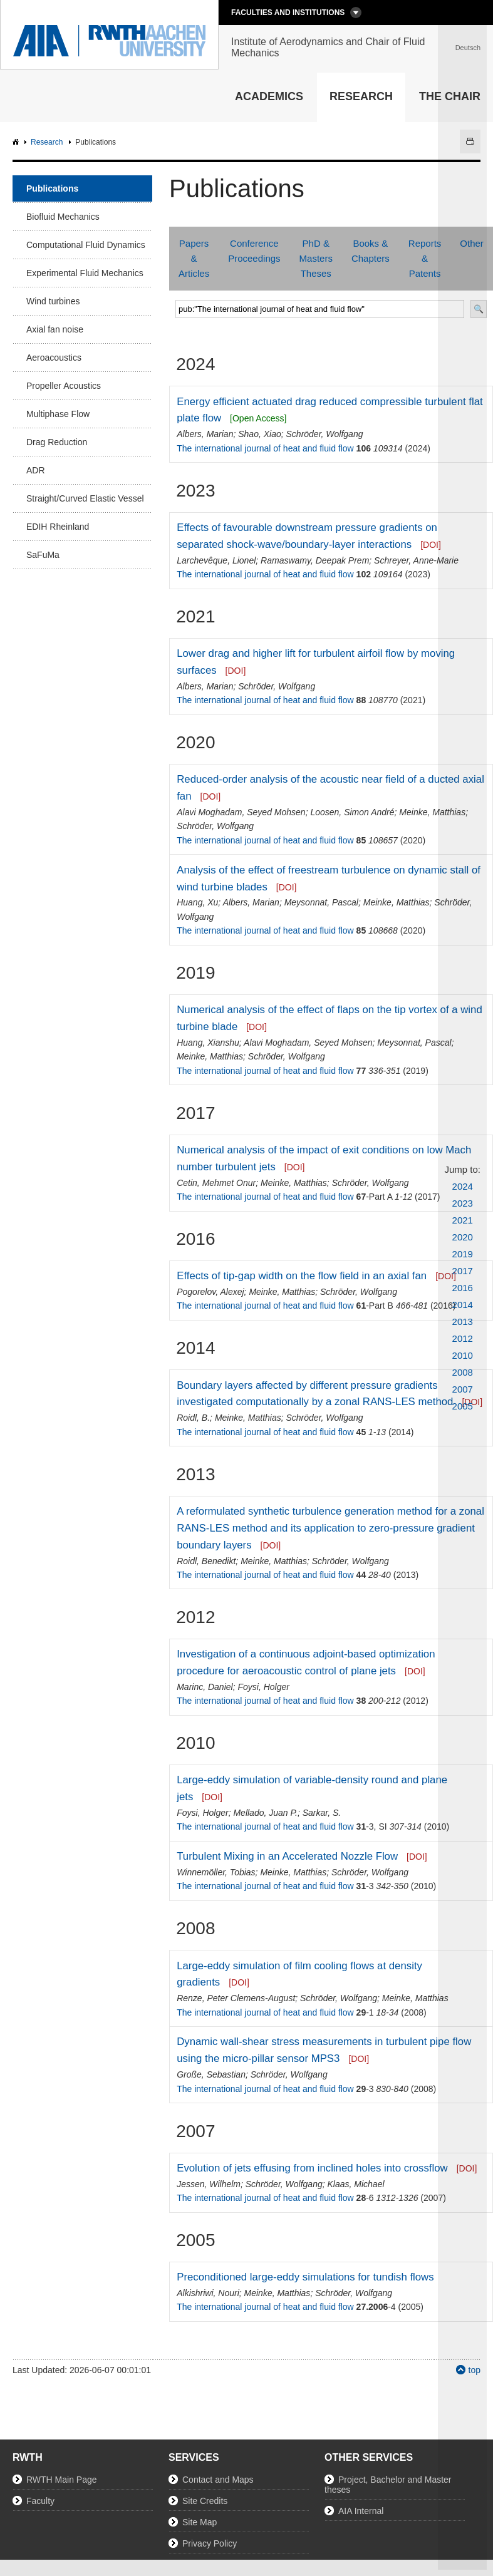  What do you see at coordinates (416, 560) in the screenshot?
I see `Schreyer, Anne-Marie` at bounding box center [416, 560].